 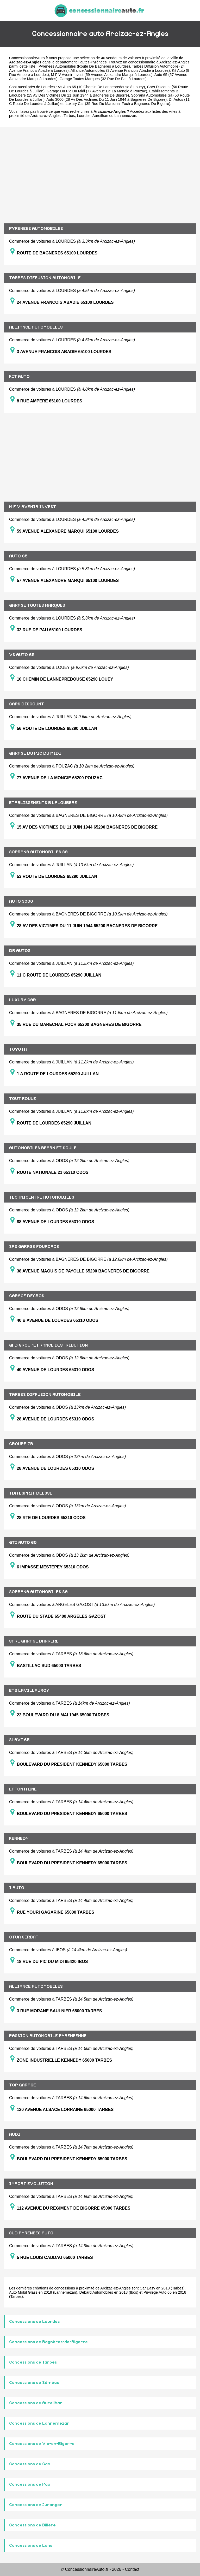 What do you see at coordinates (41, 1197) in the screenshot?
I see `TECHNICENTRE AUTOMOBILES` at bounding box center [41, 1197].